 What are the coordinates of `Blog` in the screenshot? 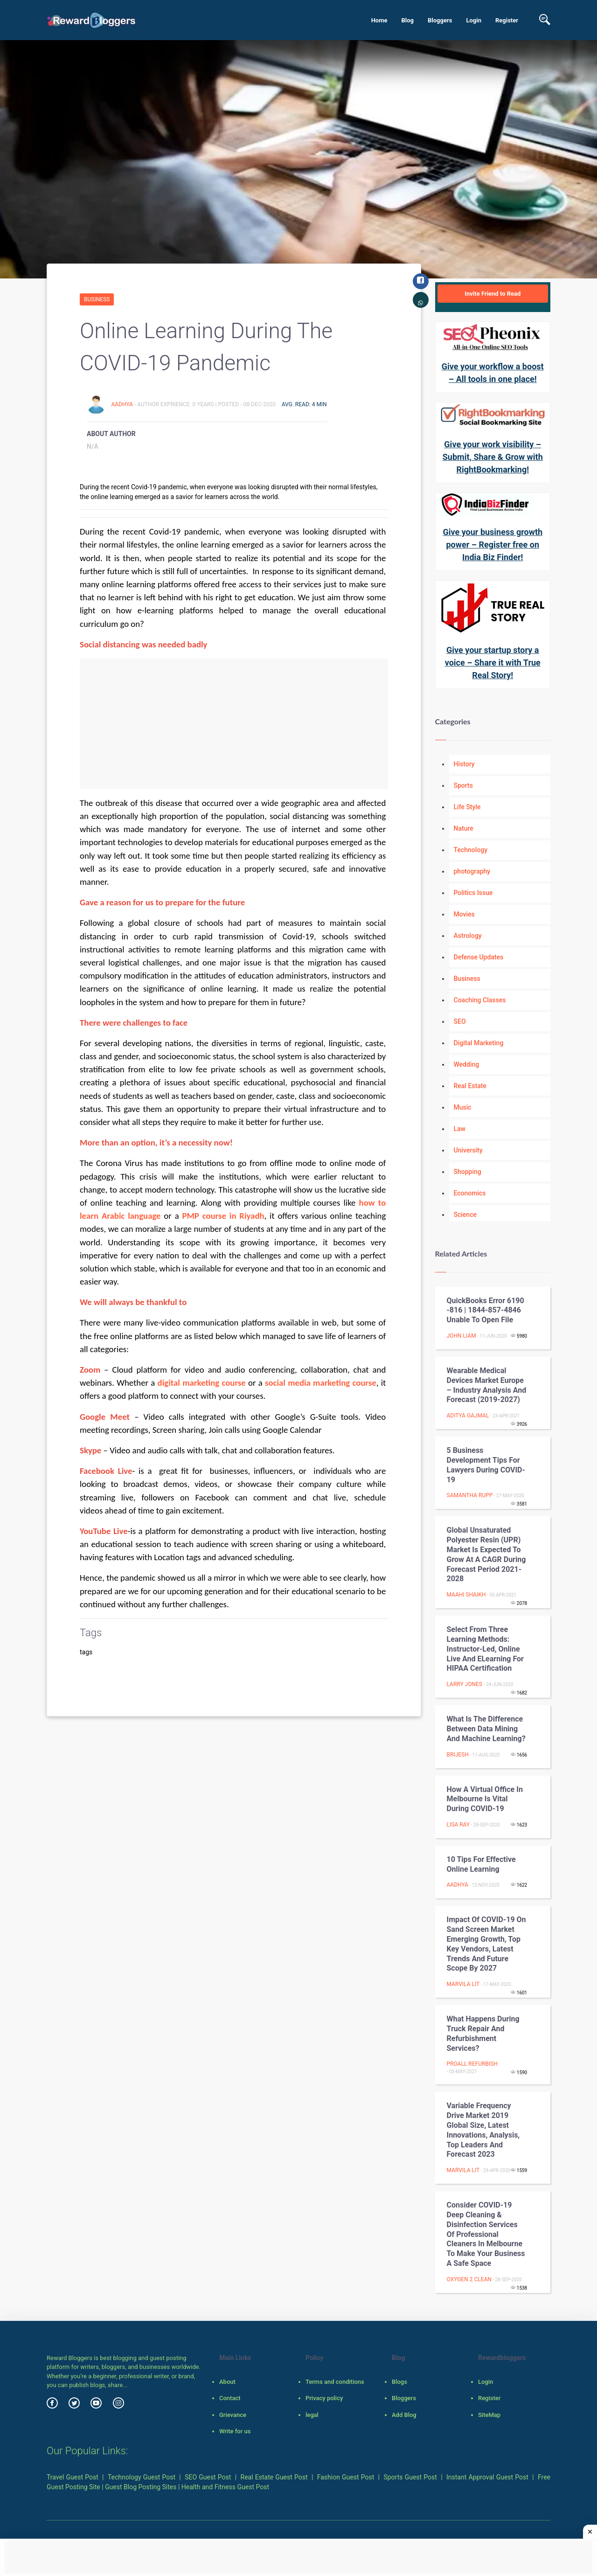 It's located at (407, 20).